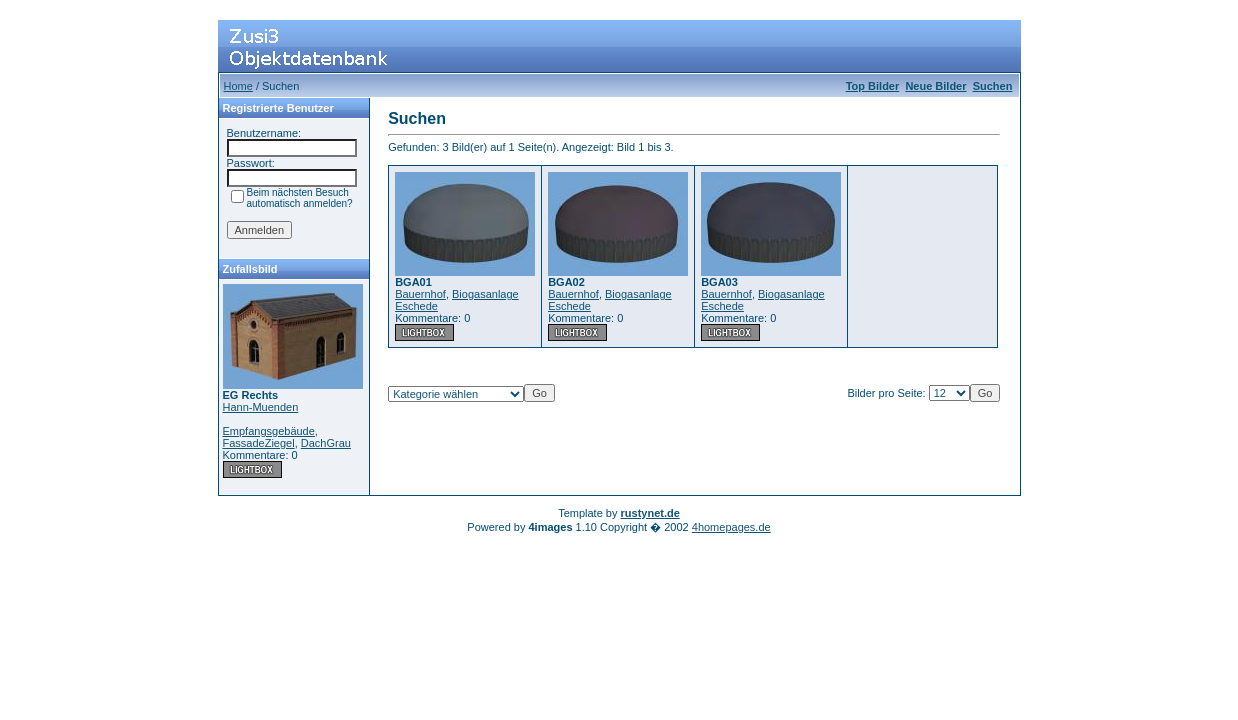 The image size is (1238, 720). I want to click on Biogasanlage, so click(485, 294).